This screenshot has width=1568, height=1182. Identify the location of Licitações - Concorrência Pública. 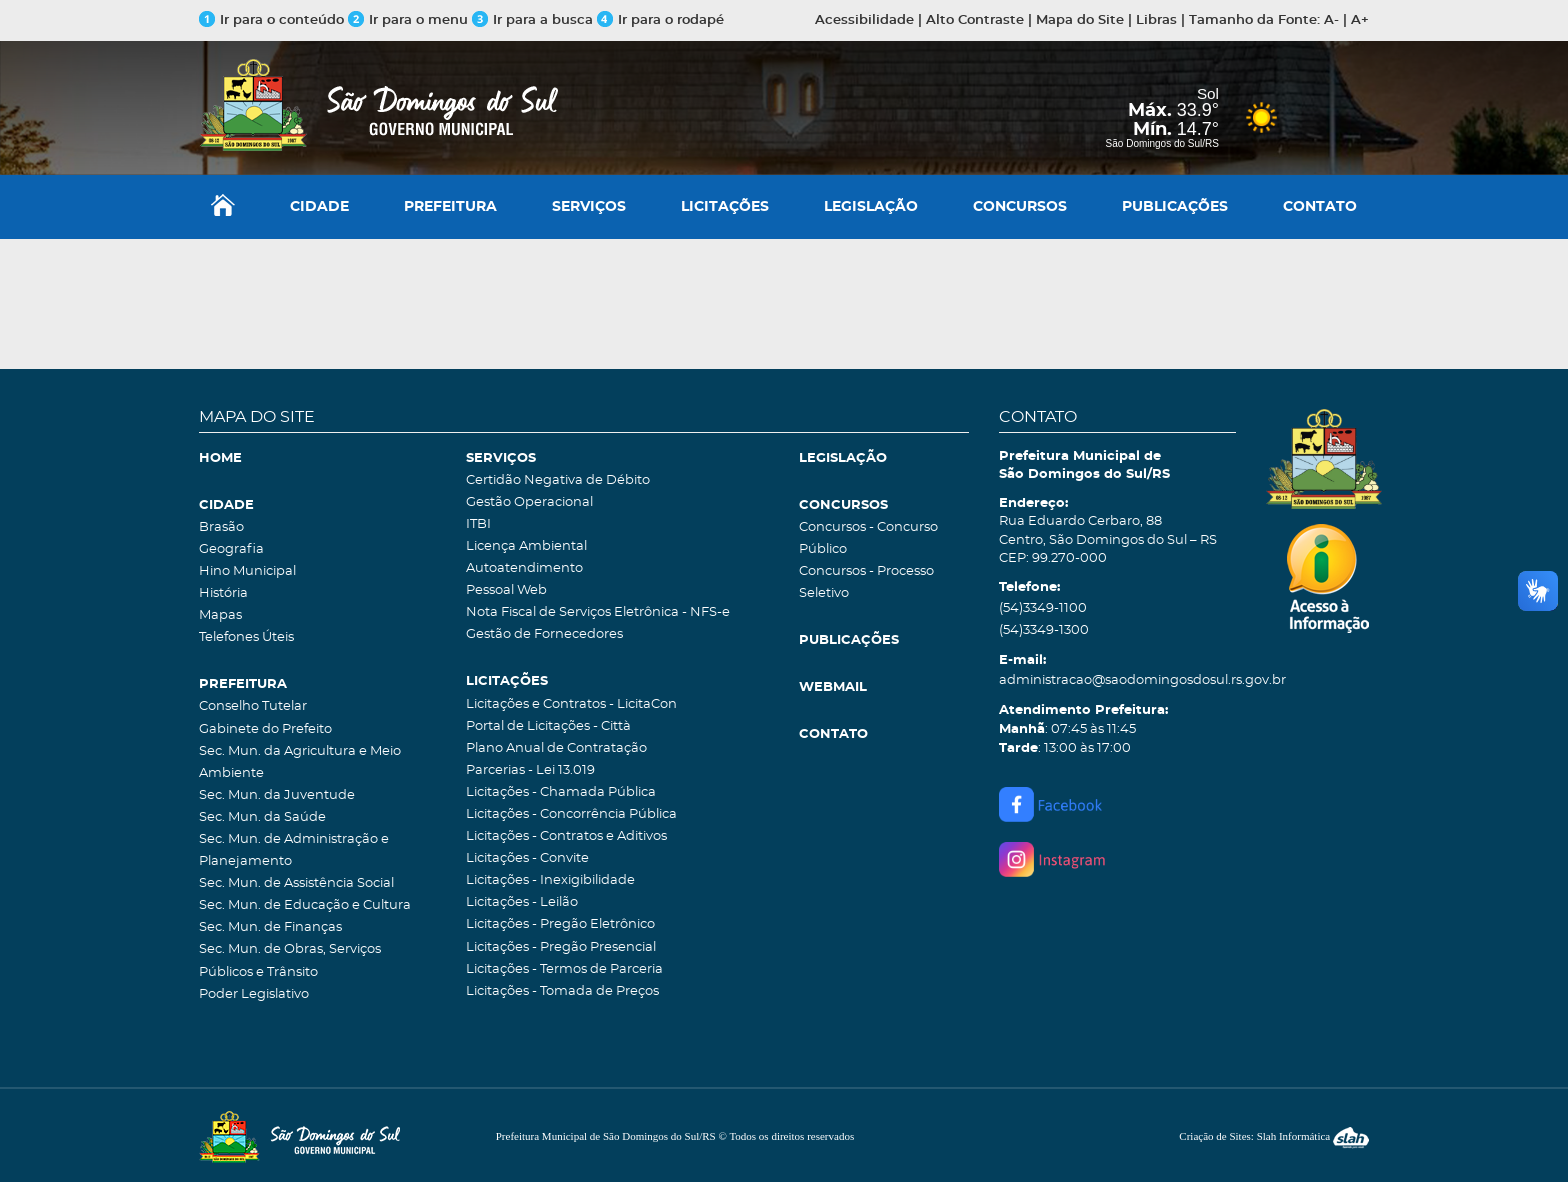
(571, 814).